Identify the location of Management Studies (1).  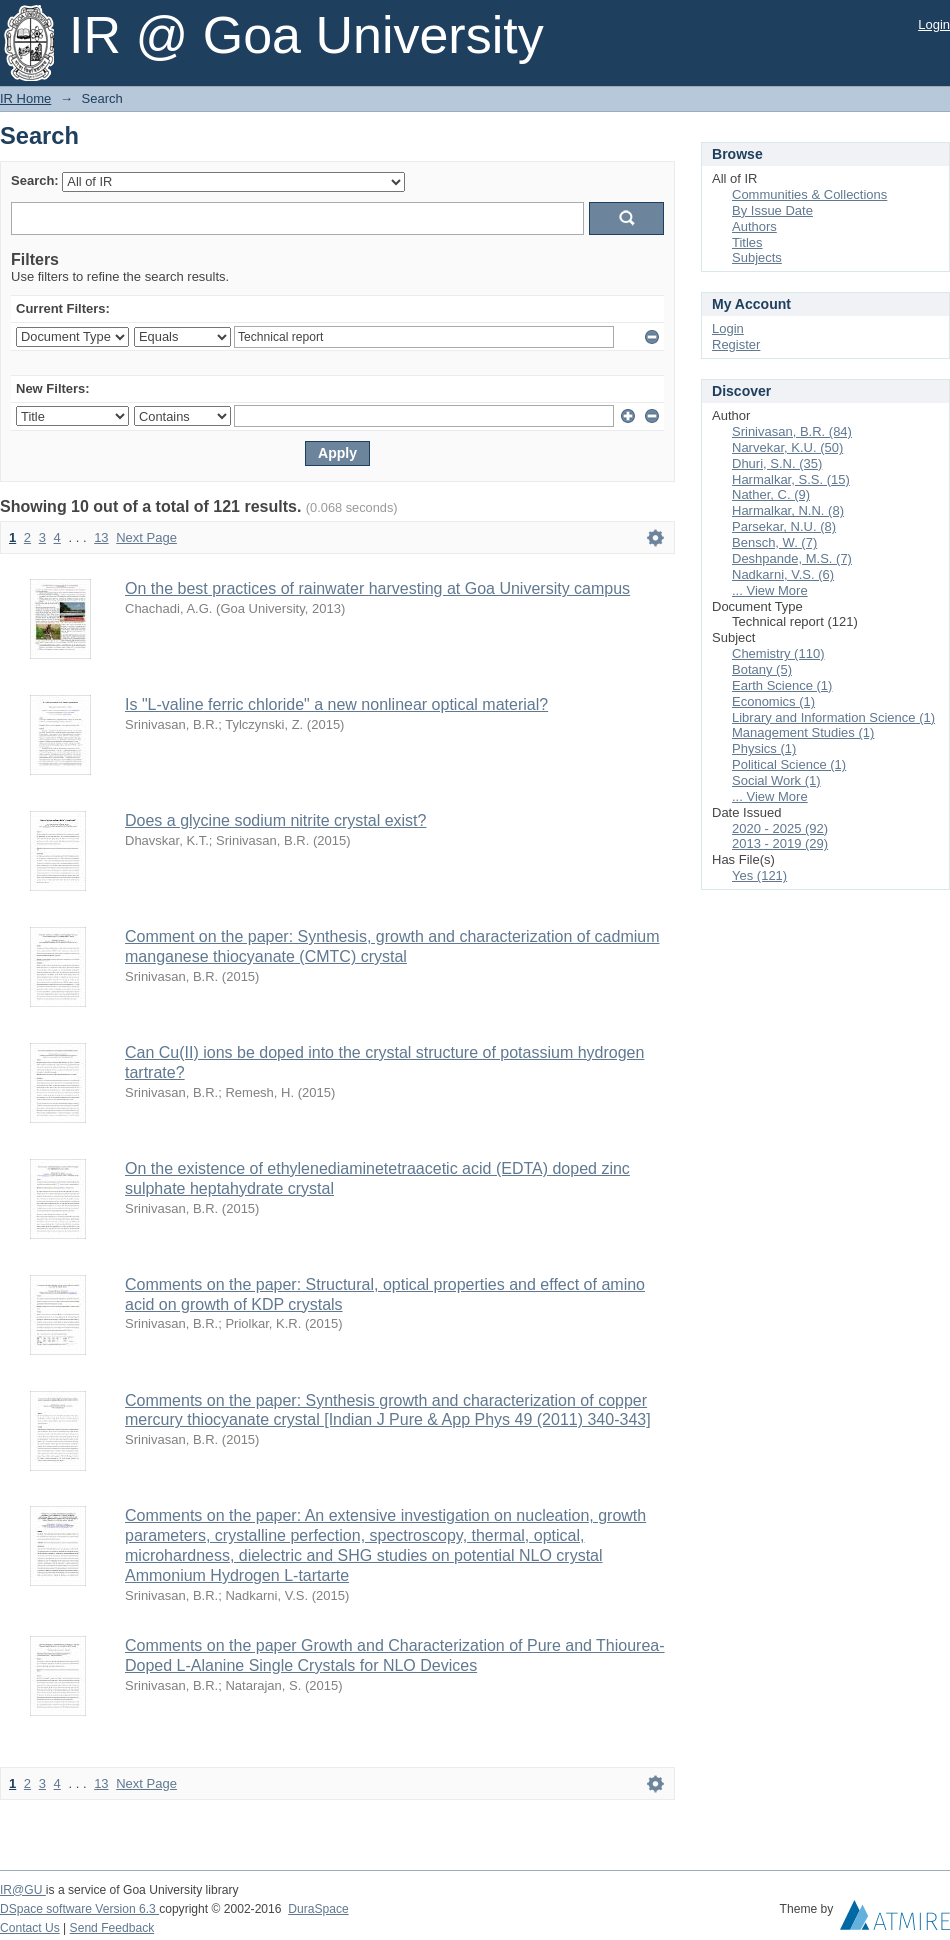
(803, 732).